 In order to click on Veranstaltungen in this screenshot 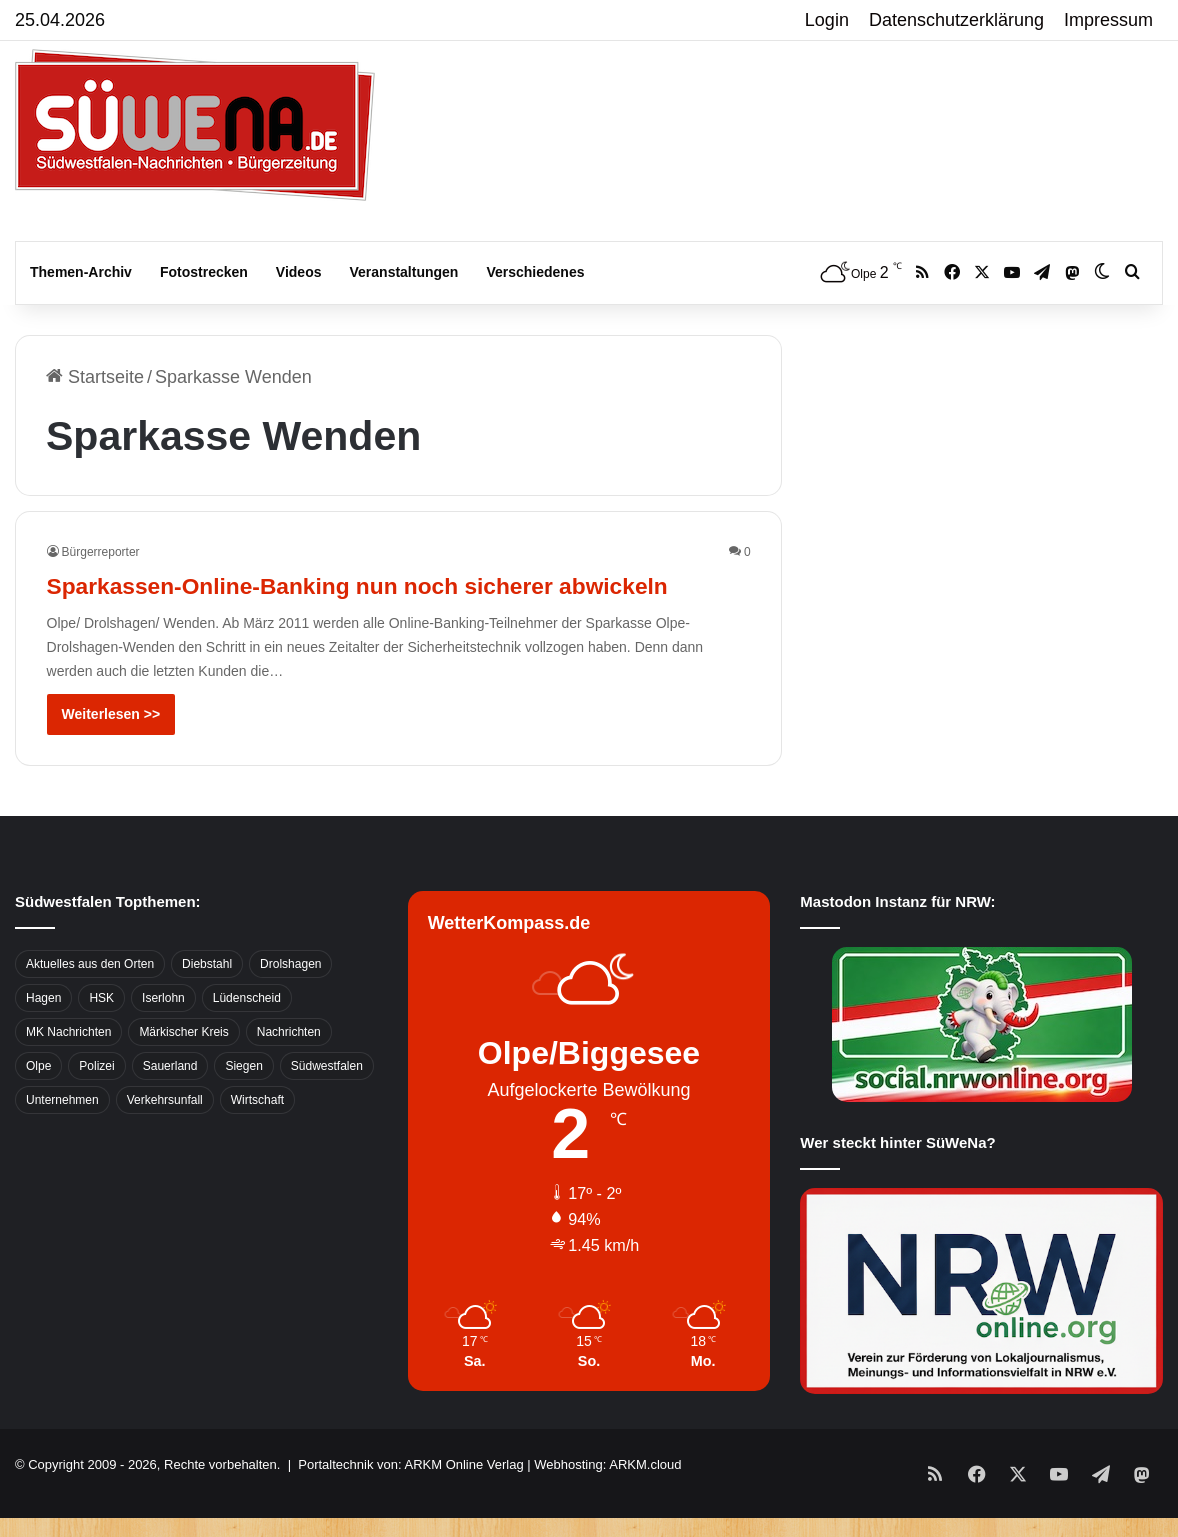, I will do `click(404, 272)`.